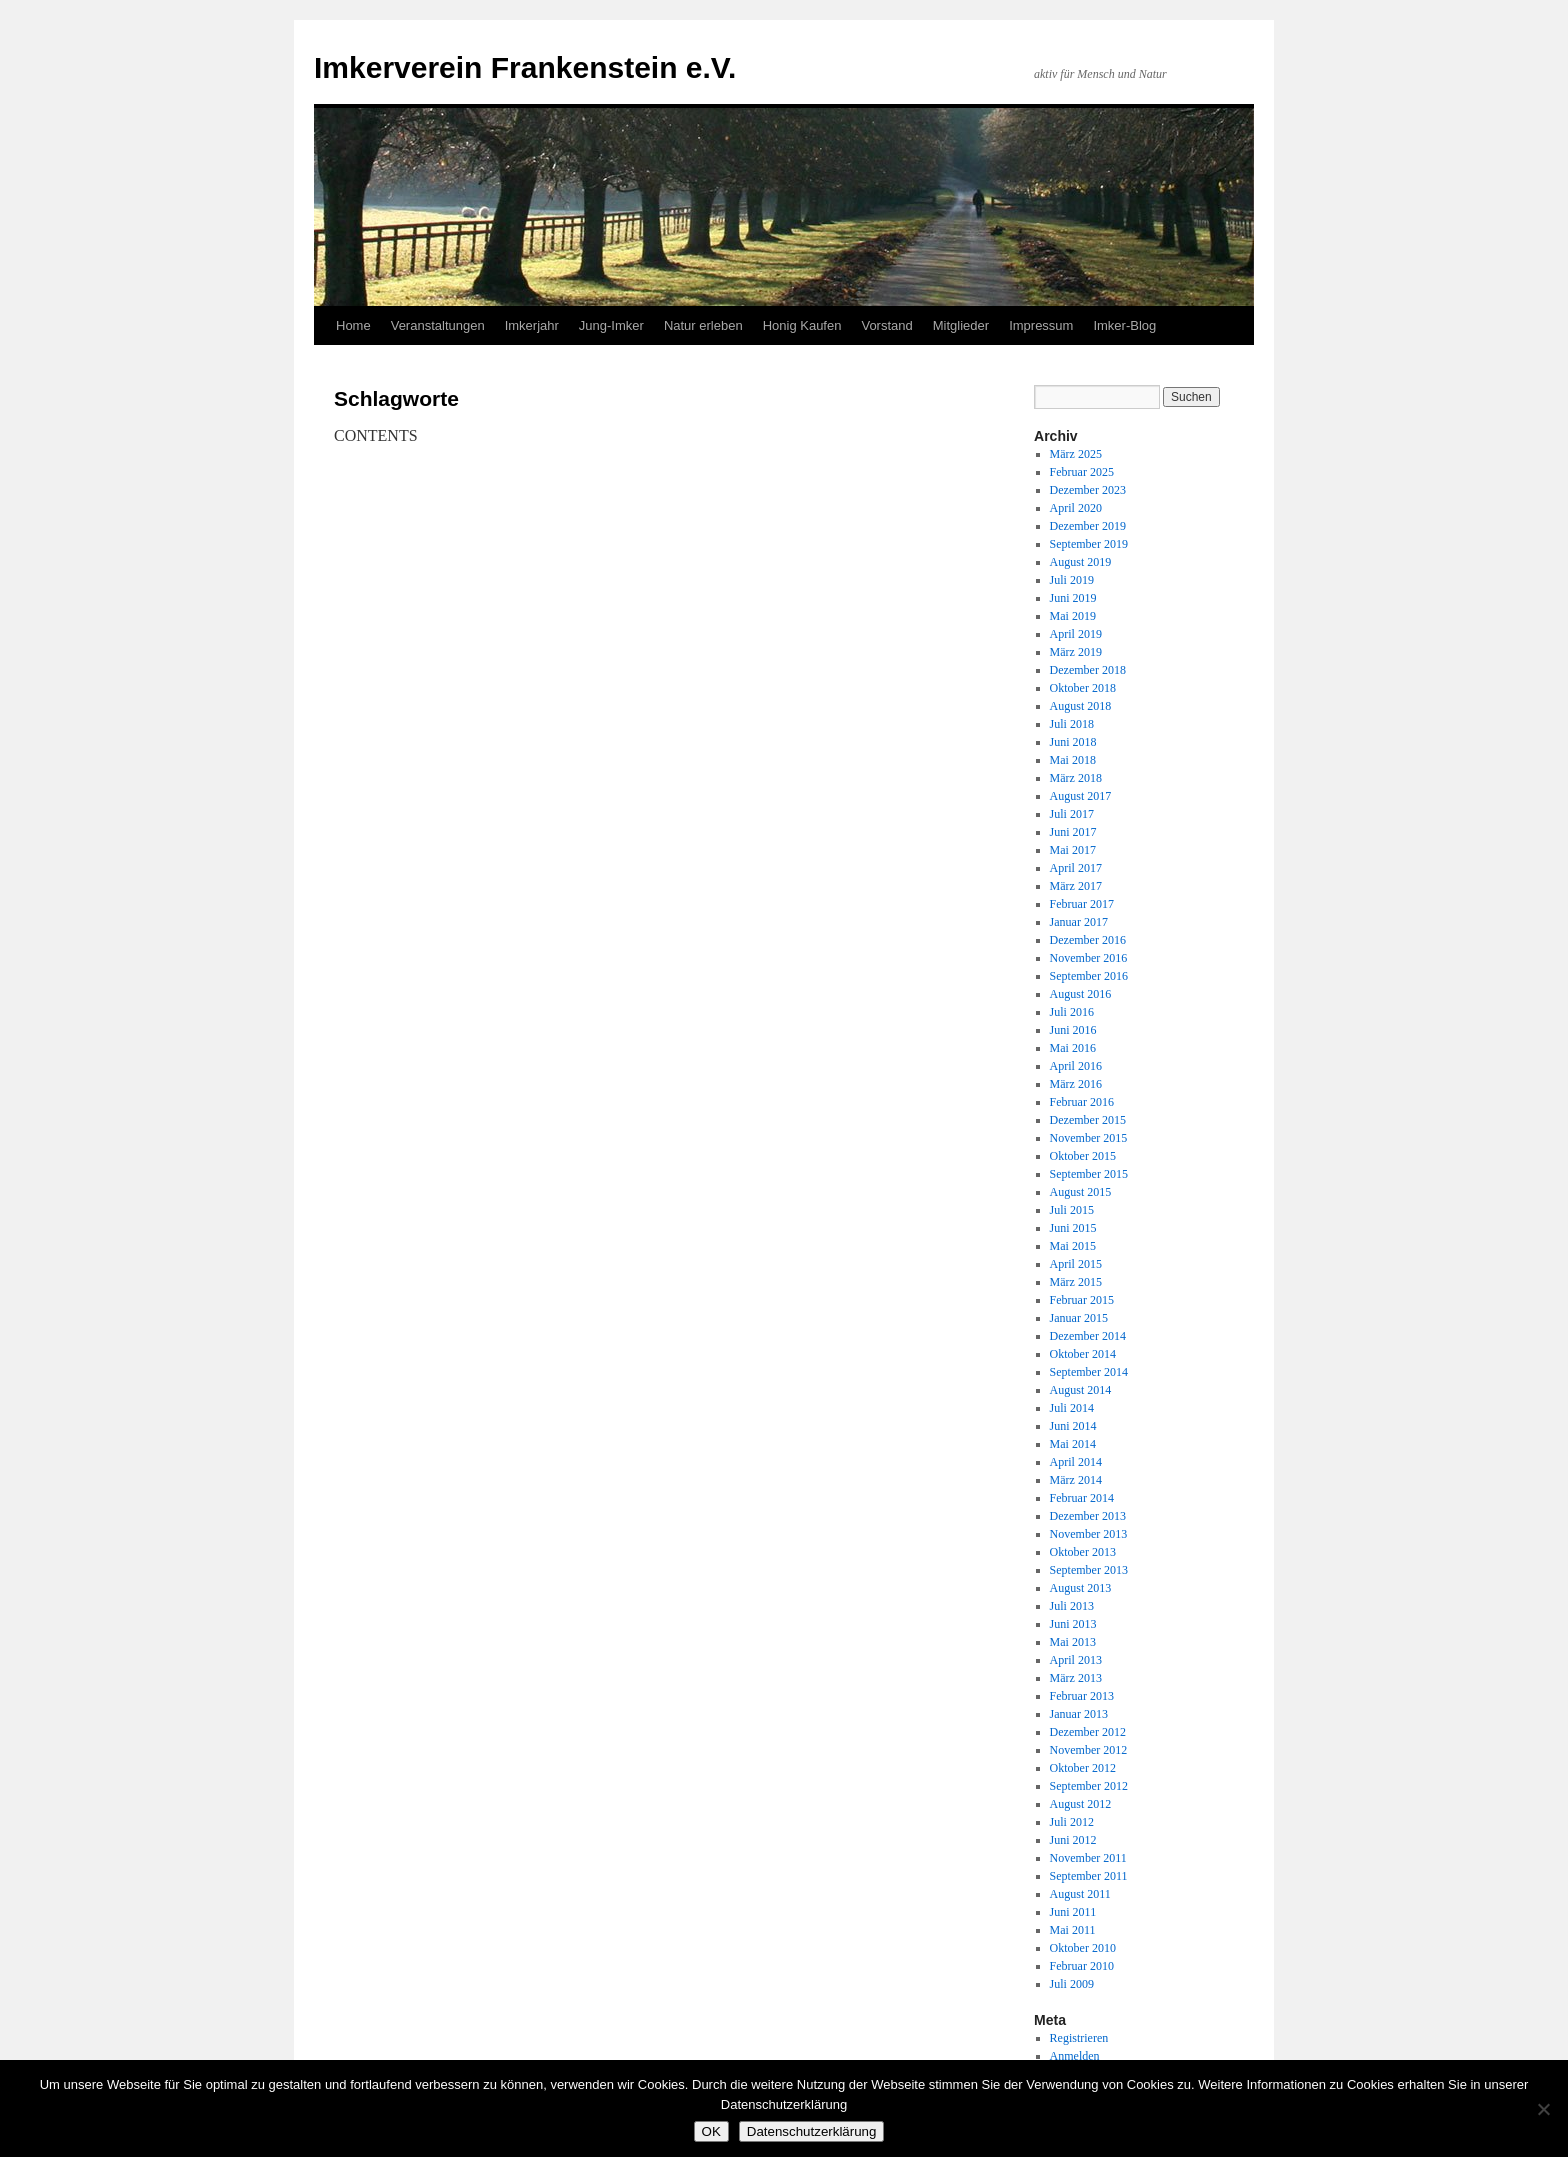 Image resolution: width=1568 pixels, height=2157 pixels. Describe the element at coordinates (1072, 1822) in the screenshot. I see `Juli 2012` at that location.